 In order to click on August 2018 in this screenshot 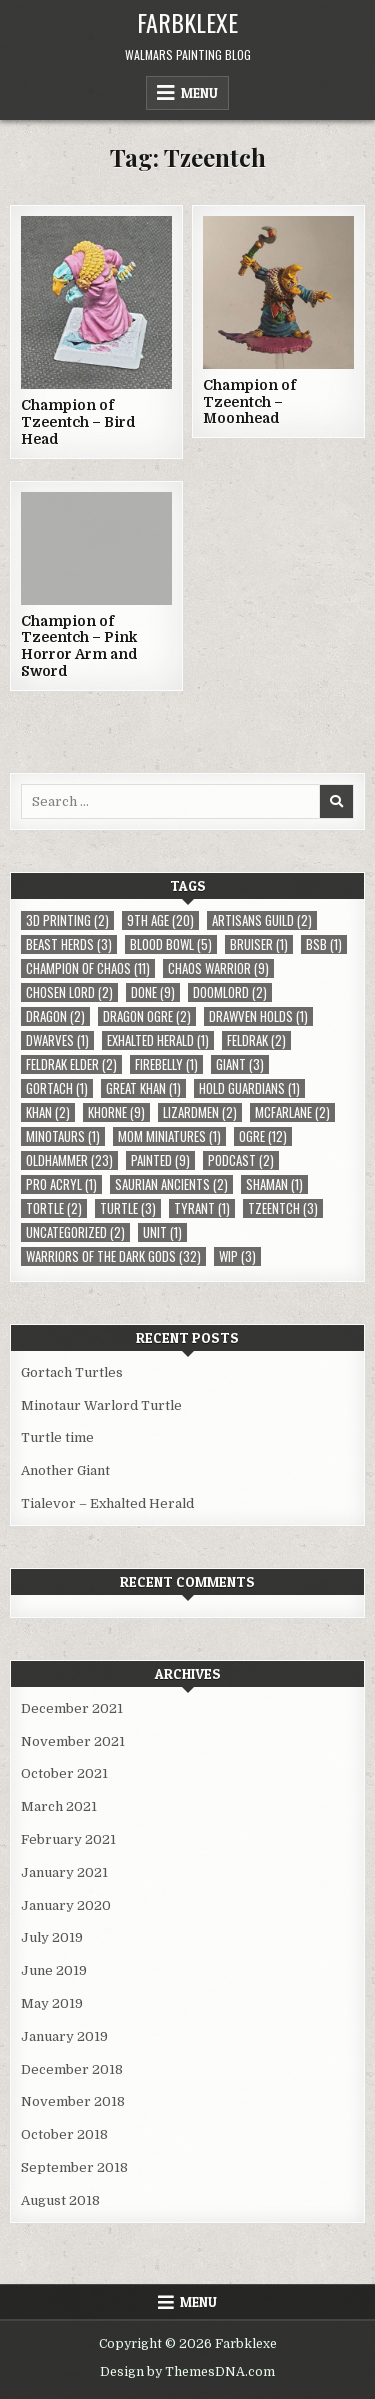, I will do `click(60, 2200)`.